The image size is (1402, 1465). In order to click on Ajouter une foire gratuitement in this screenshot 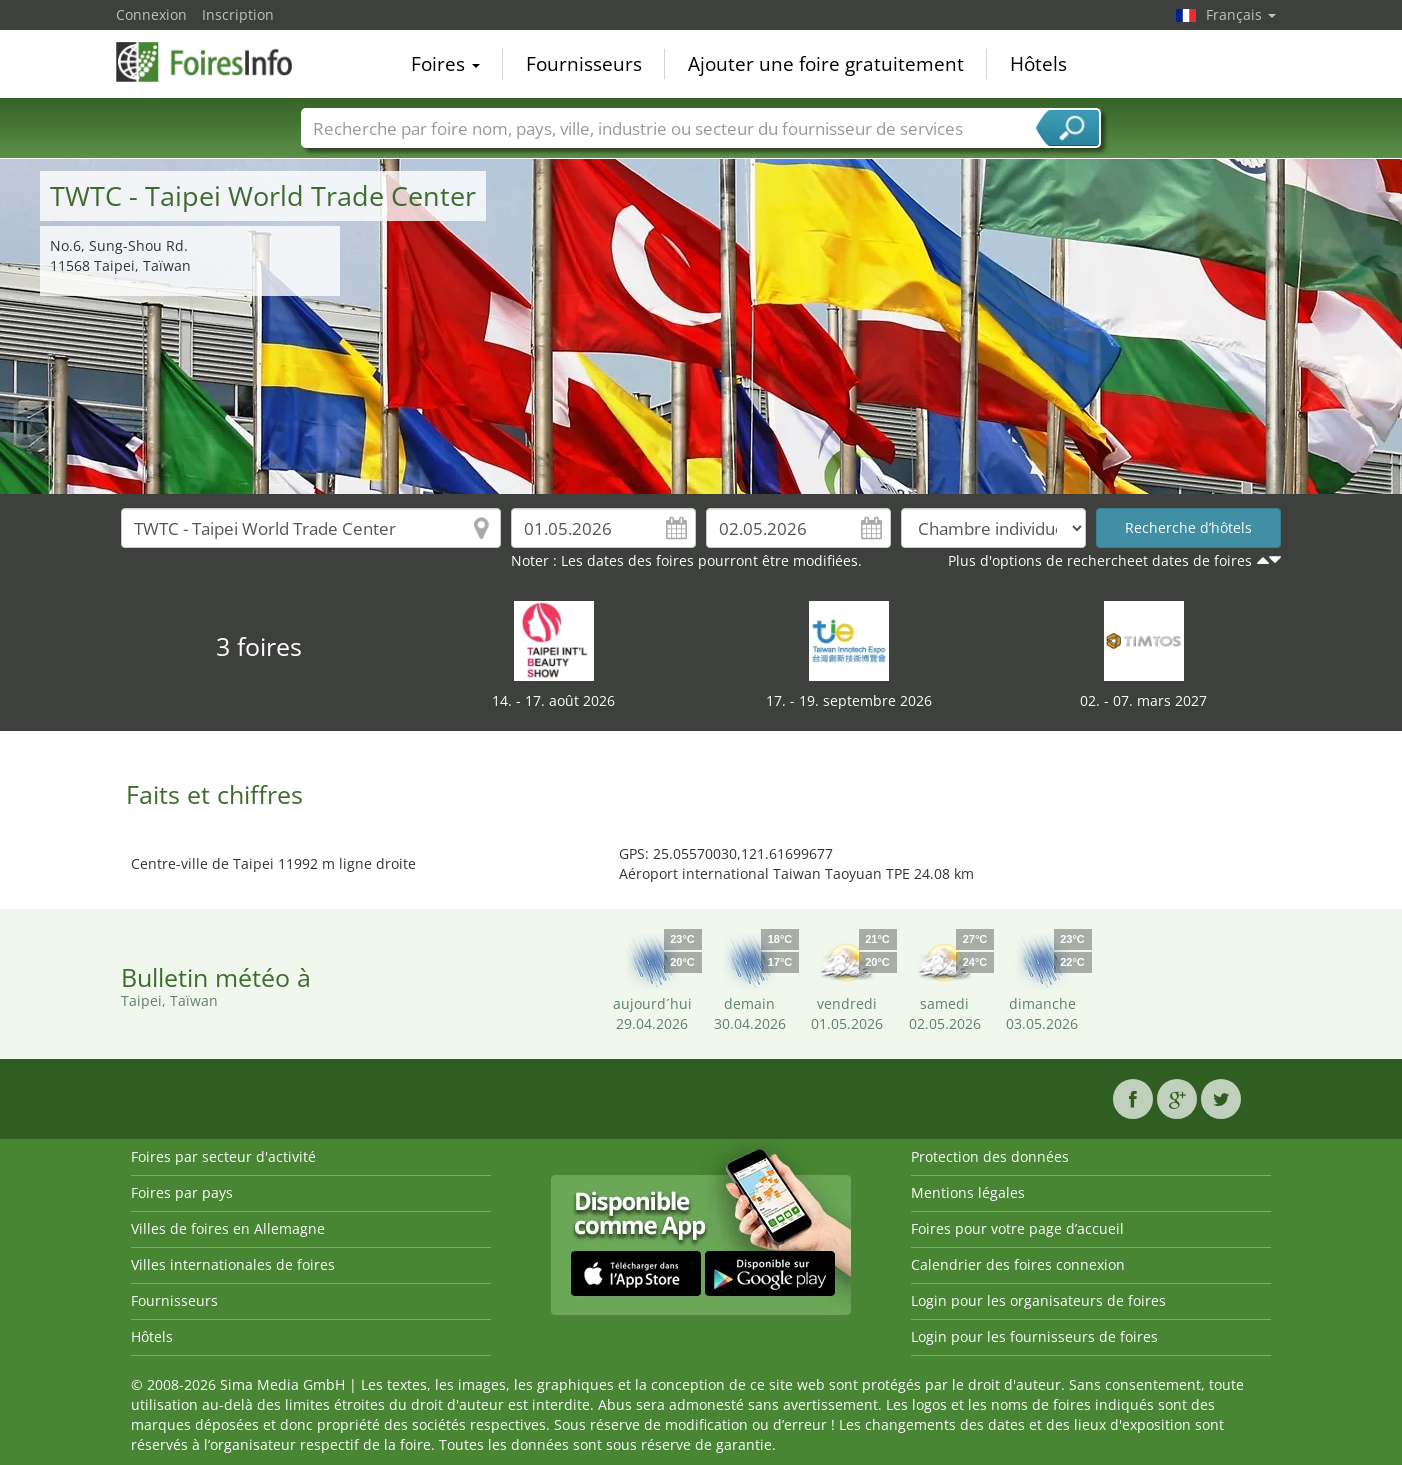, I will do `click(826, 64)`.